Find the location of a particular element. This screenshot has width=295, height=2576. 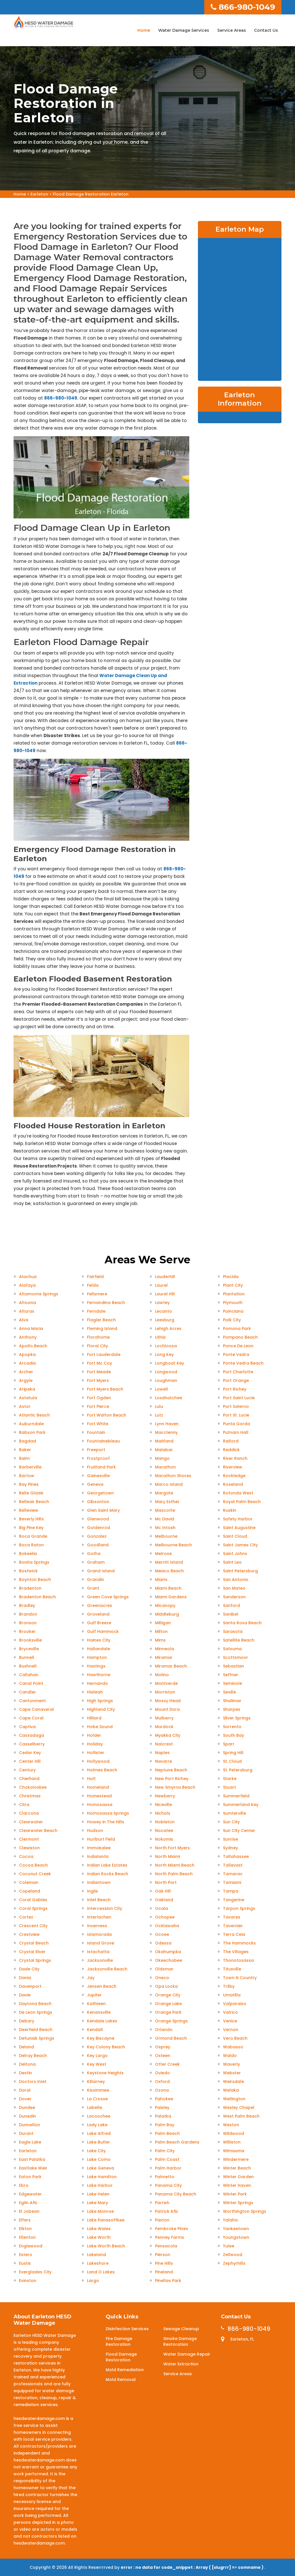

Starke is located at coordinates (230, 1778).